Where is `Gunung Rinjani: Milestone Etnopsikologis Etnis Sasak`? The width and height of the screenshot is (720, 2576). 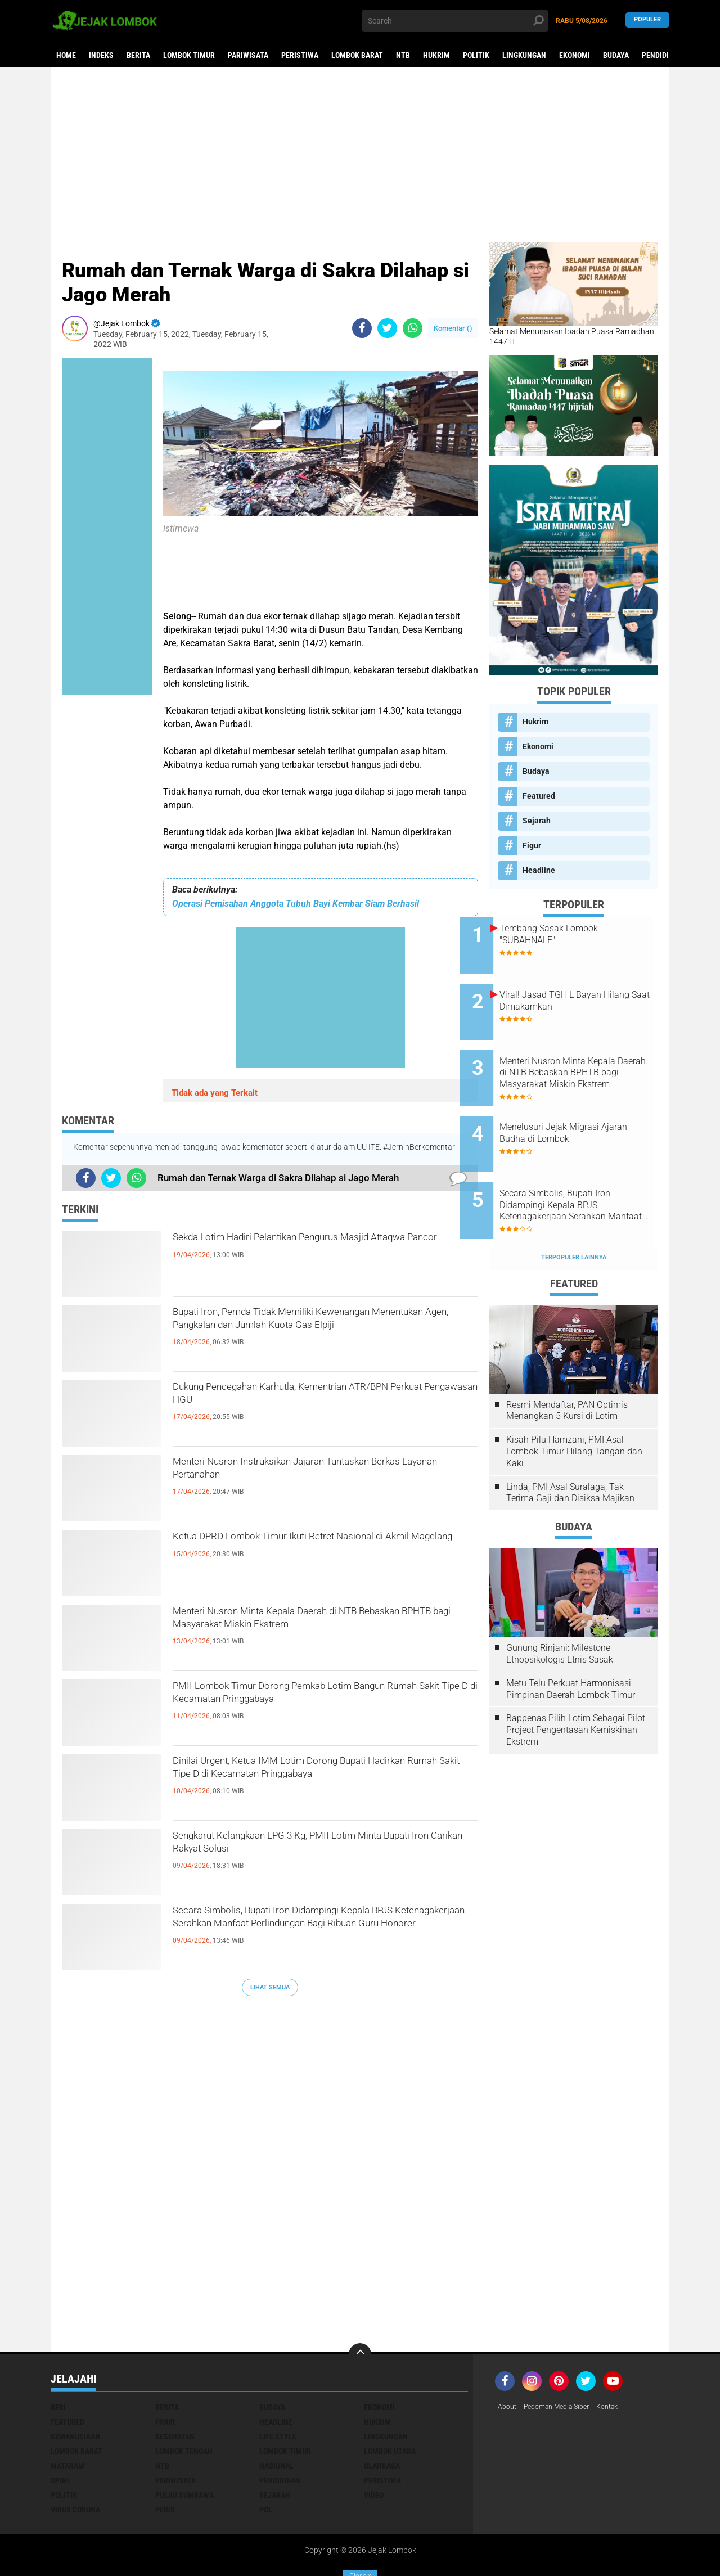 Gunung Rinjani: Milestone Etnopsikologis Etnis Sasak is located at coordinates (559, 1607).